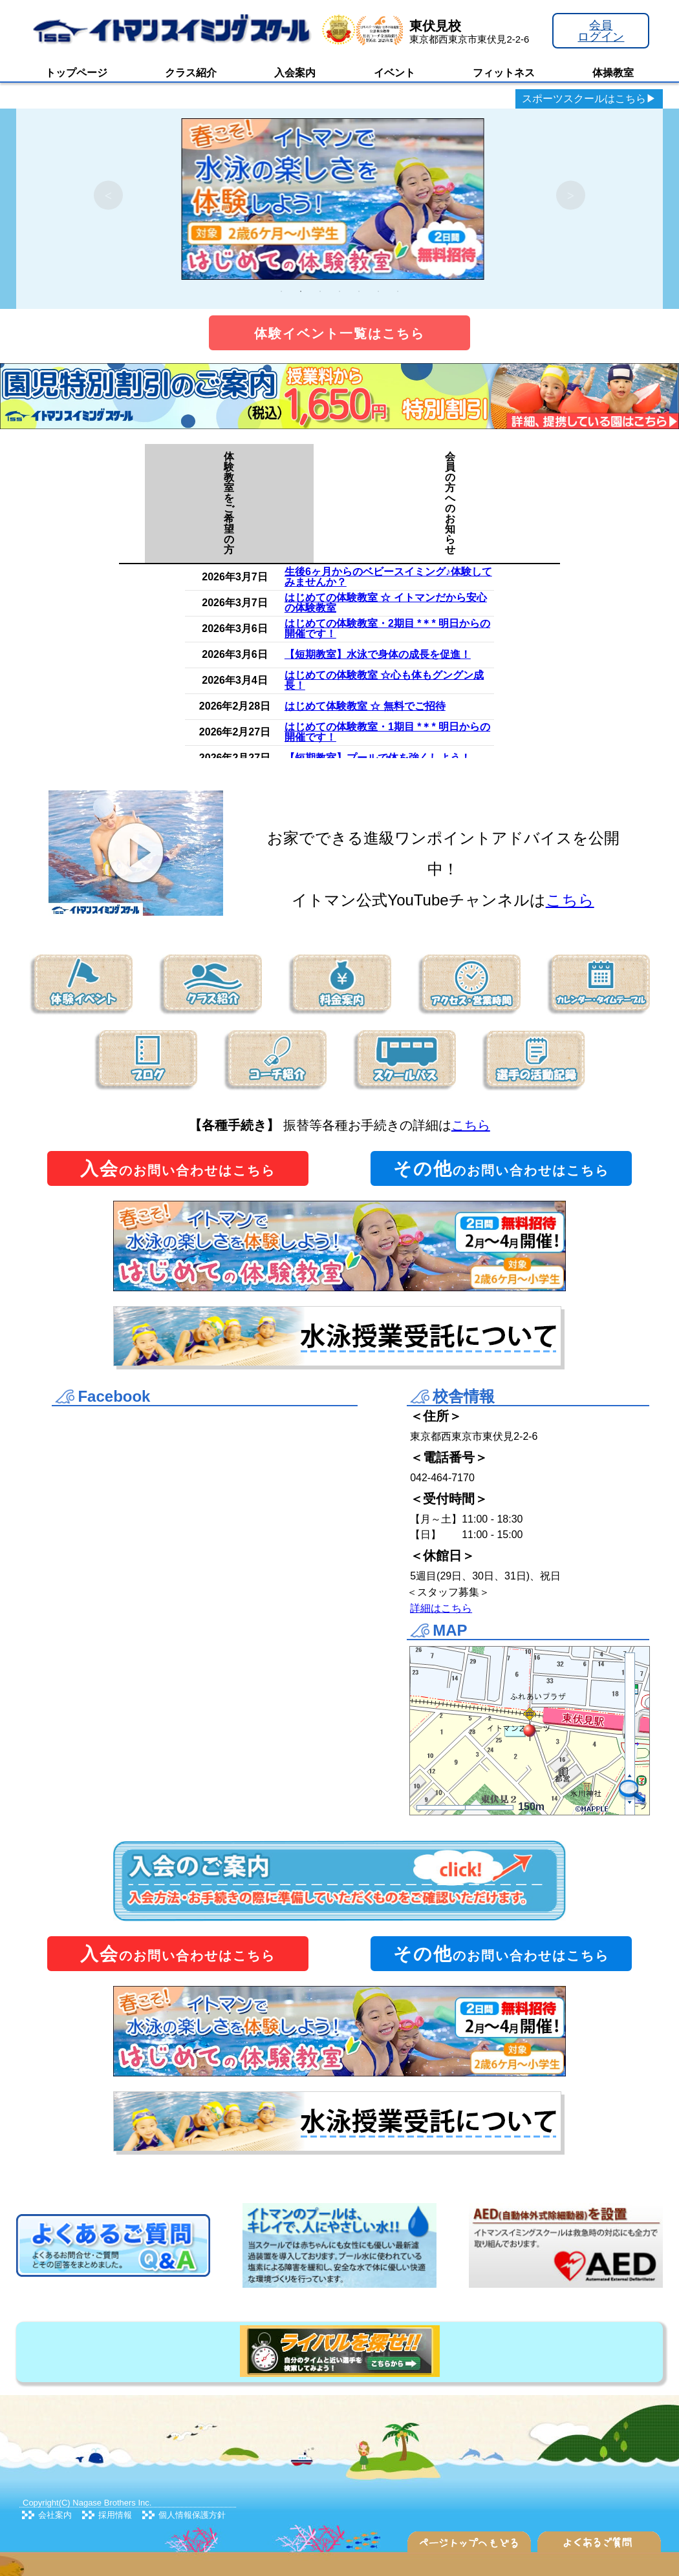 This screenshot has width=679, height=2576. Describe the element at coordinates (570, 900) in the screenshot. I see `こちら` at that location.